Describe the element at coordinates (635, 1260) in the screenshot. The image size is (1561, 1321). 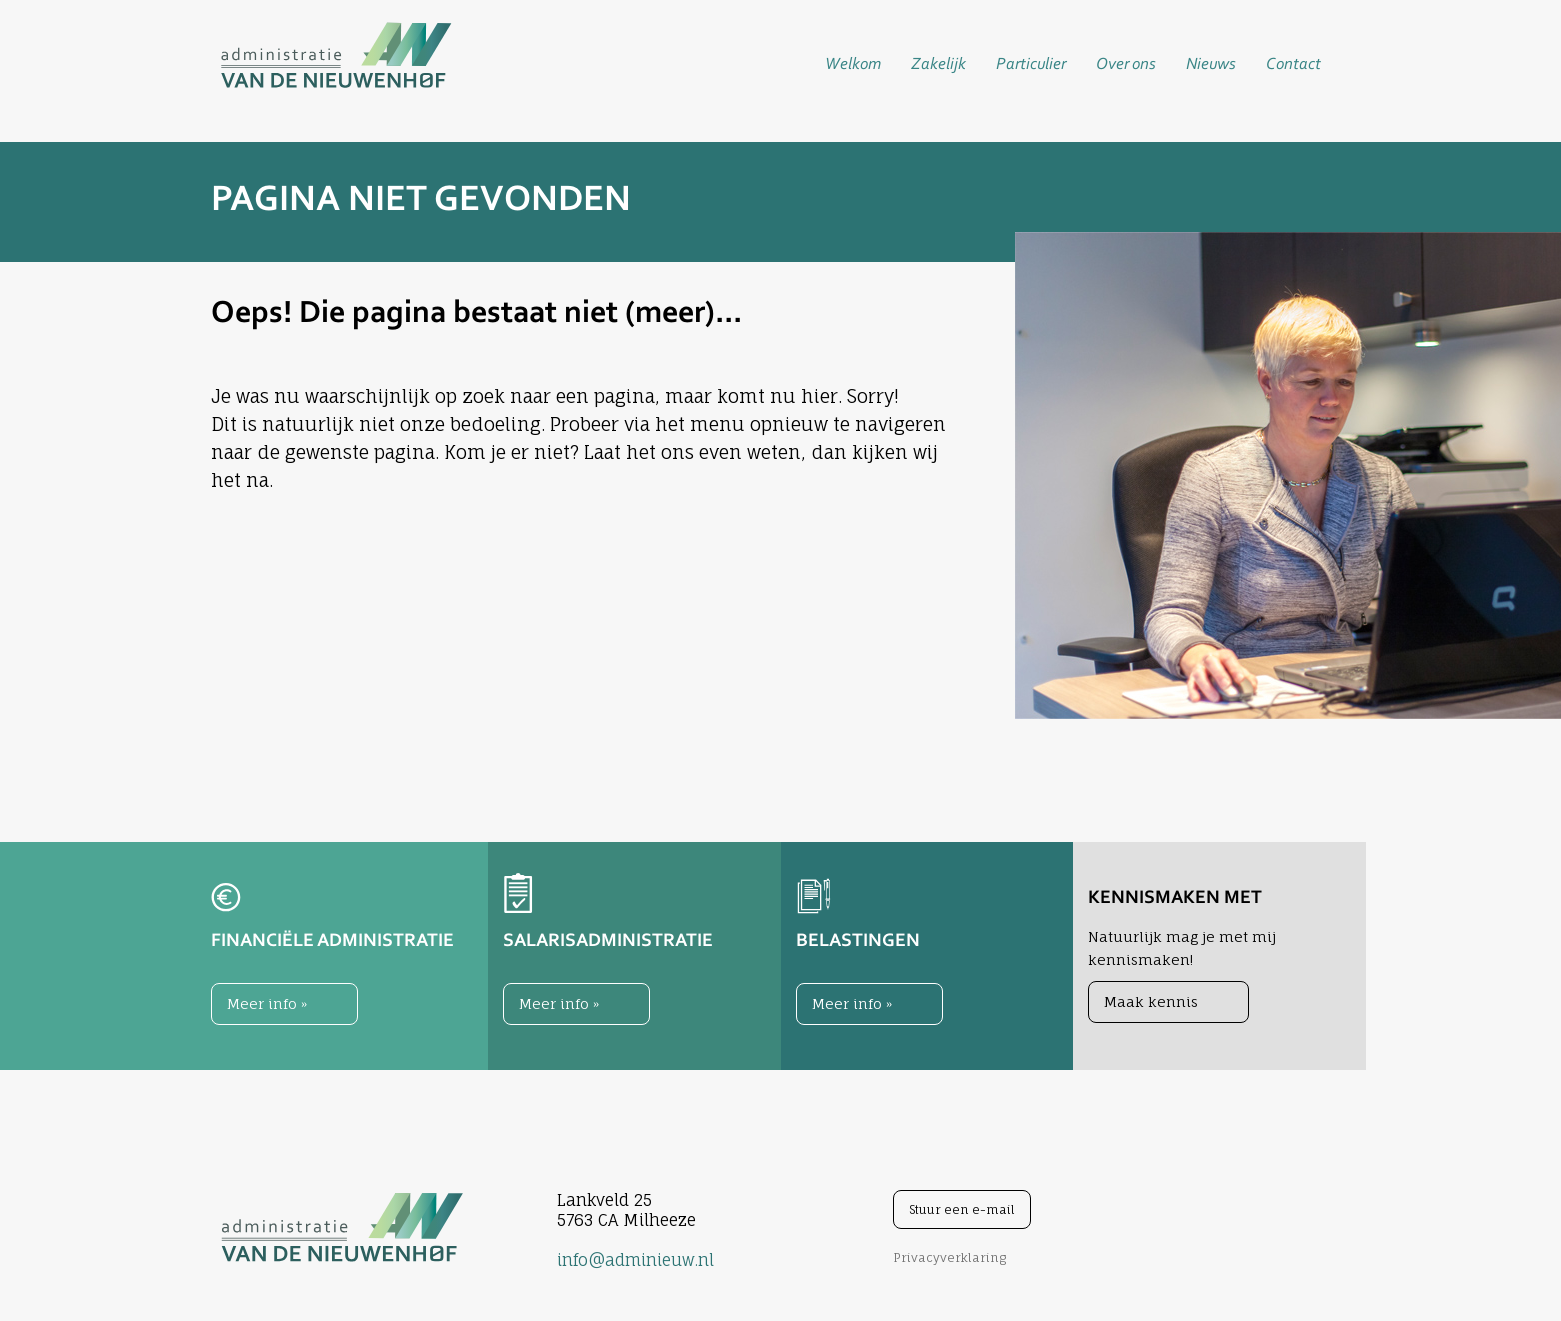
I see `info@adminieuw.nl` at that location.